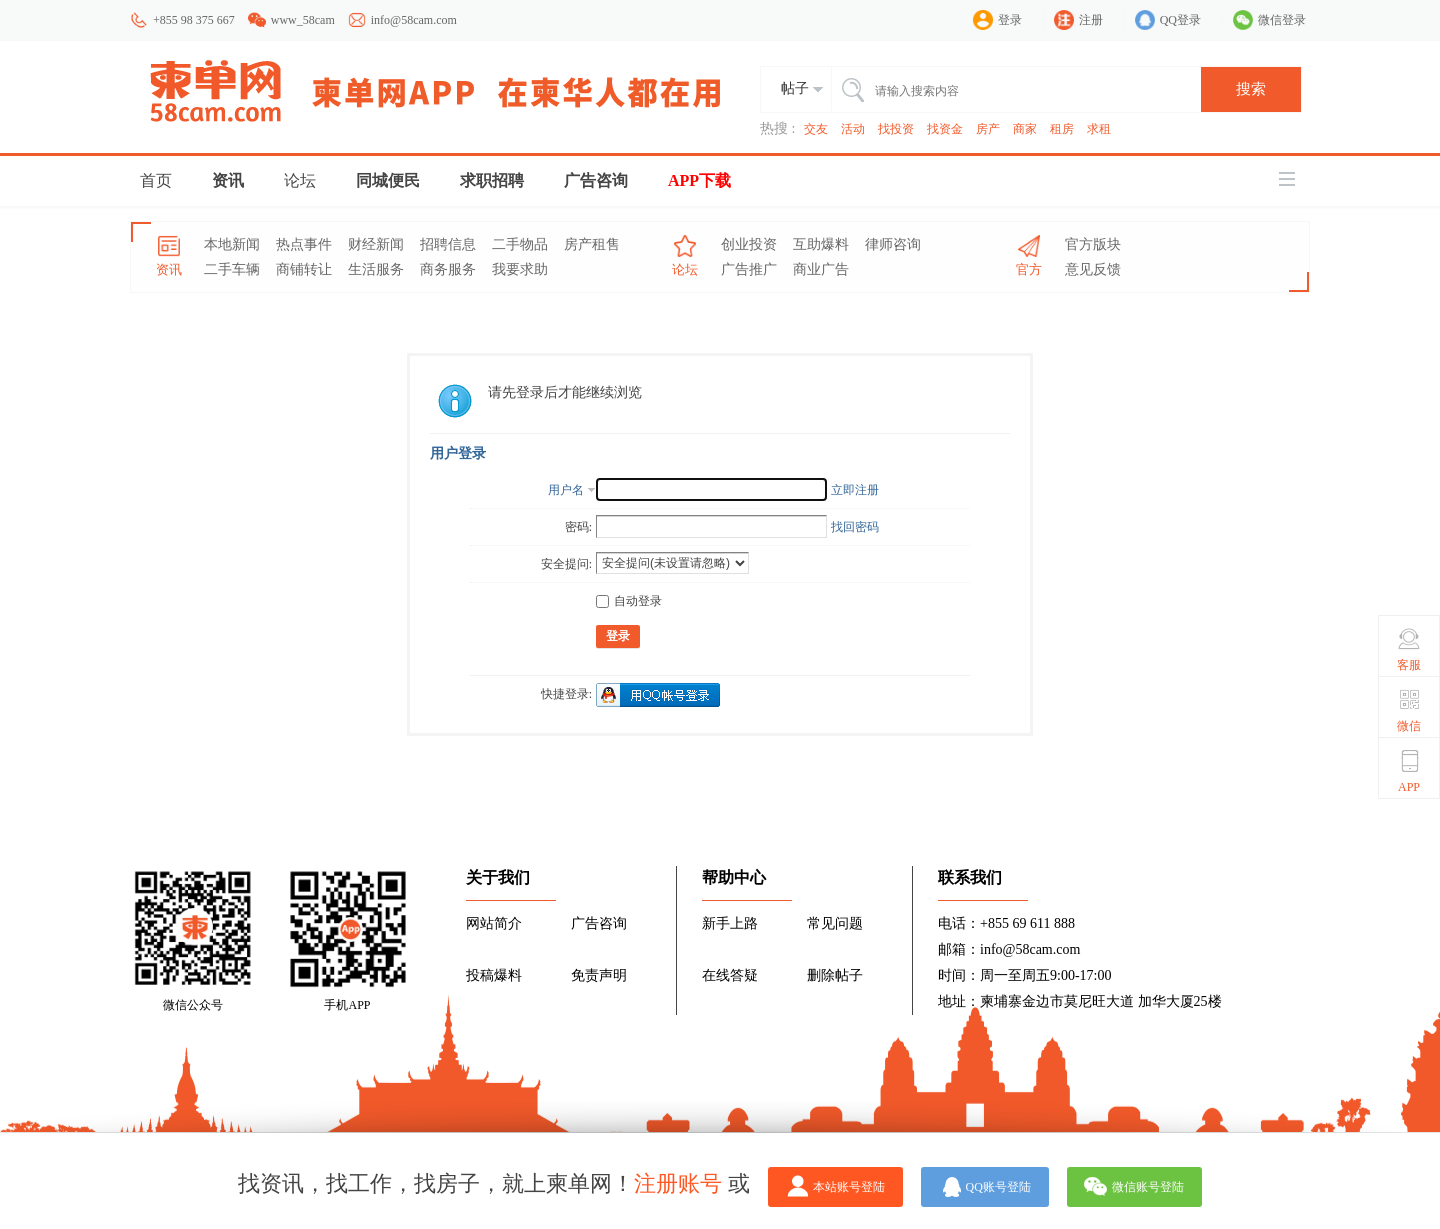 The width and height of the screenshot is (1440, 1229). What do you see at coordinates (520, 244) in the screenshot?
I see `二手物品` at bounding box center [520, 244].